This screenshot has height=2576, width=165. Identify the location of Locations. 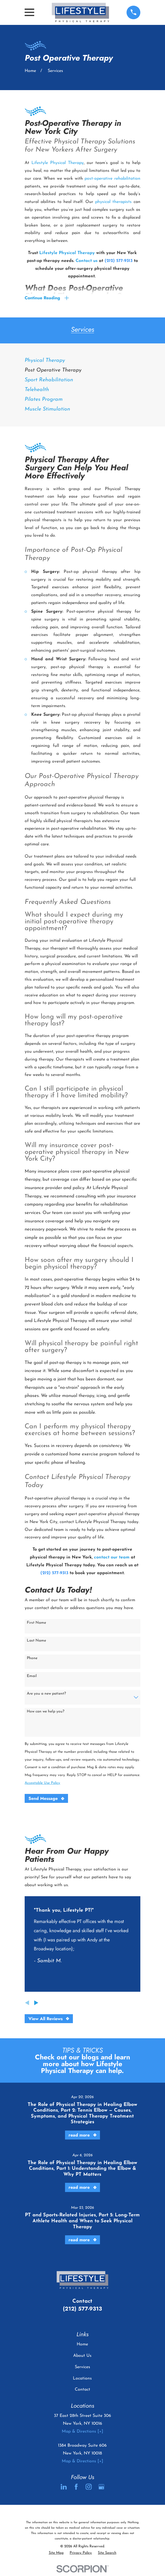
(82, 2378).